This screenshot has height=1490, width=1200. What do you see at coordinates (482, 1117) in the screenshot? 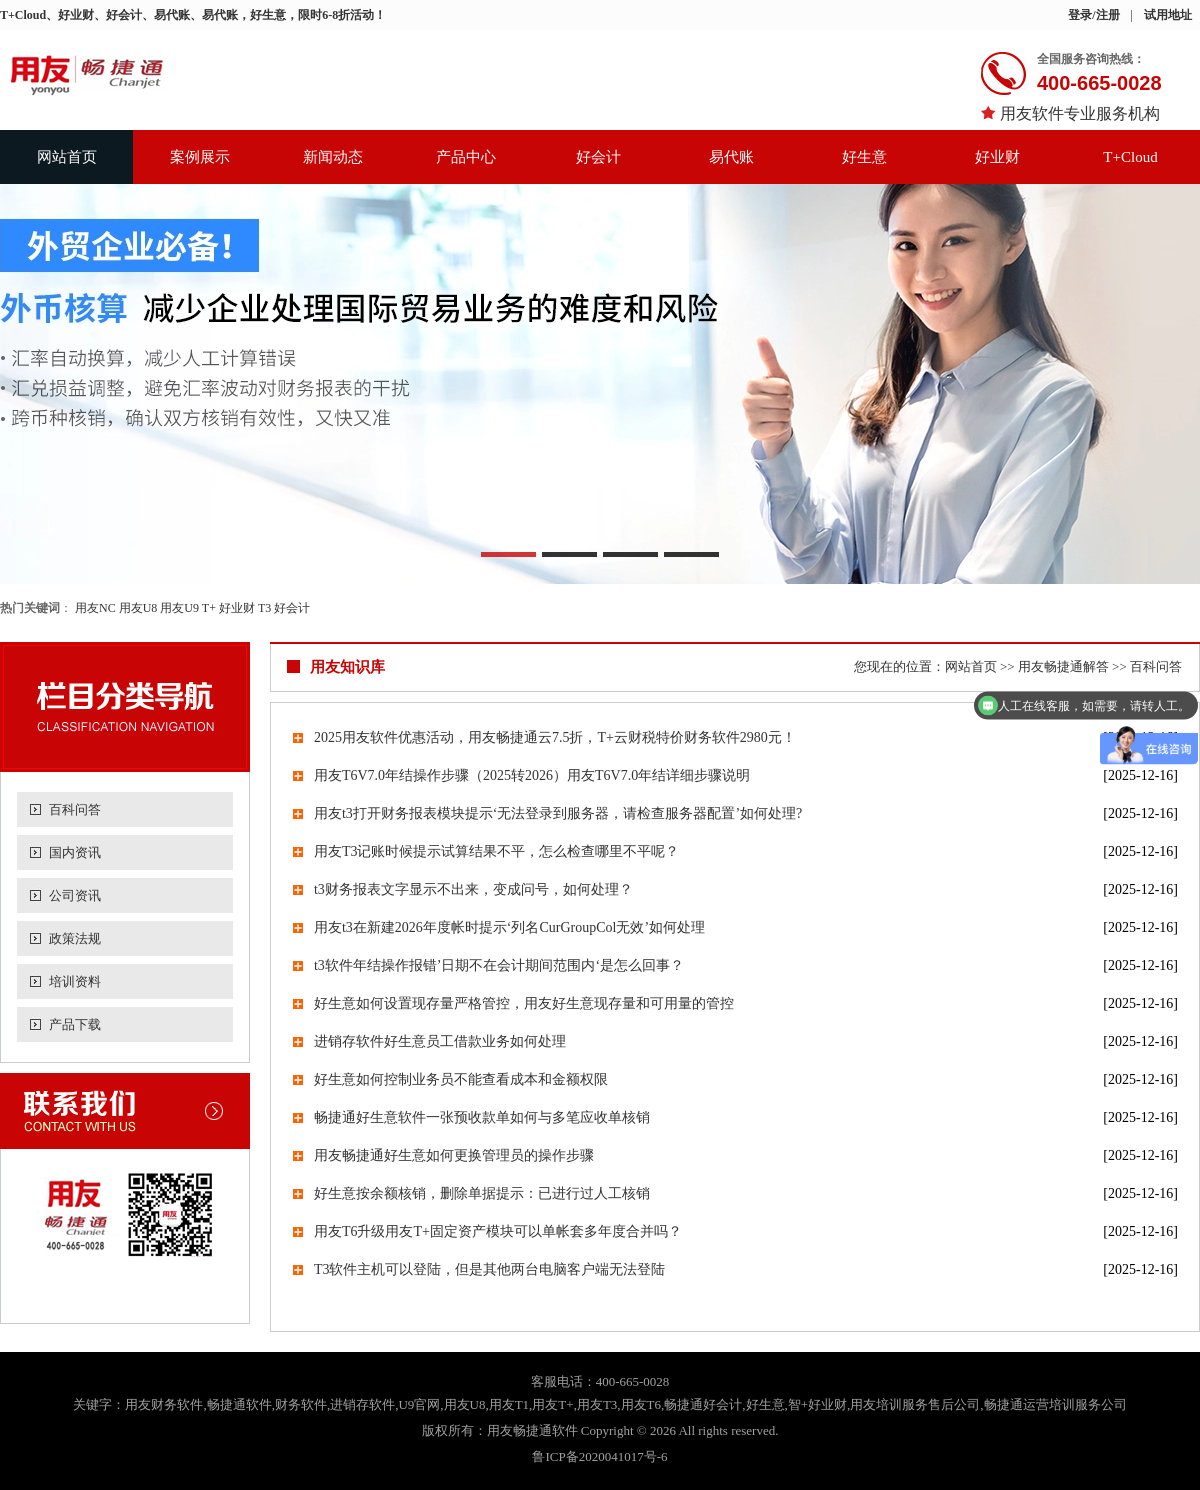
I see `畅捷通好生意软件一张预收款单如何与多笔应收单核销` at bounding box center [482, 1117].